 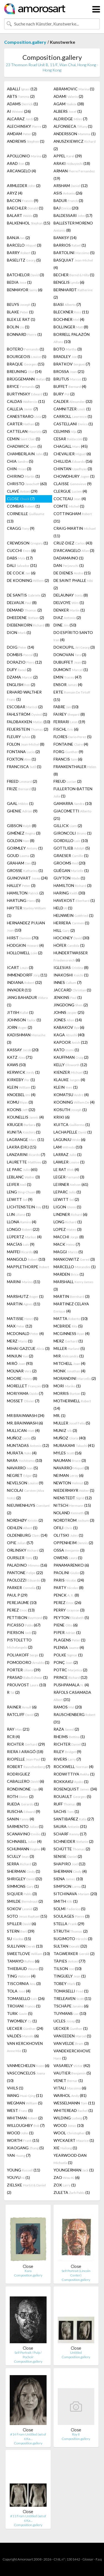 I want to click on PUSHPAMALA (4), so click(x=71, y=1684).